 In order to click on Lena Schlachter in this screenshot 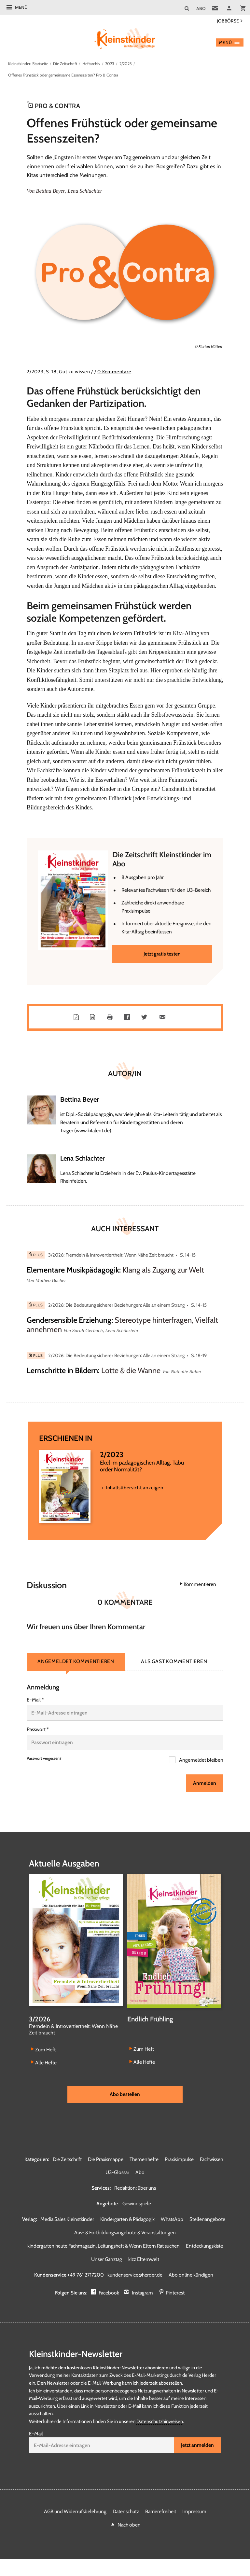, I will do `click(84, 191)`.